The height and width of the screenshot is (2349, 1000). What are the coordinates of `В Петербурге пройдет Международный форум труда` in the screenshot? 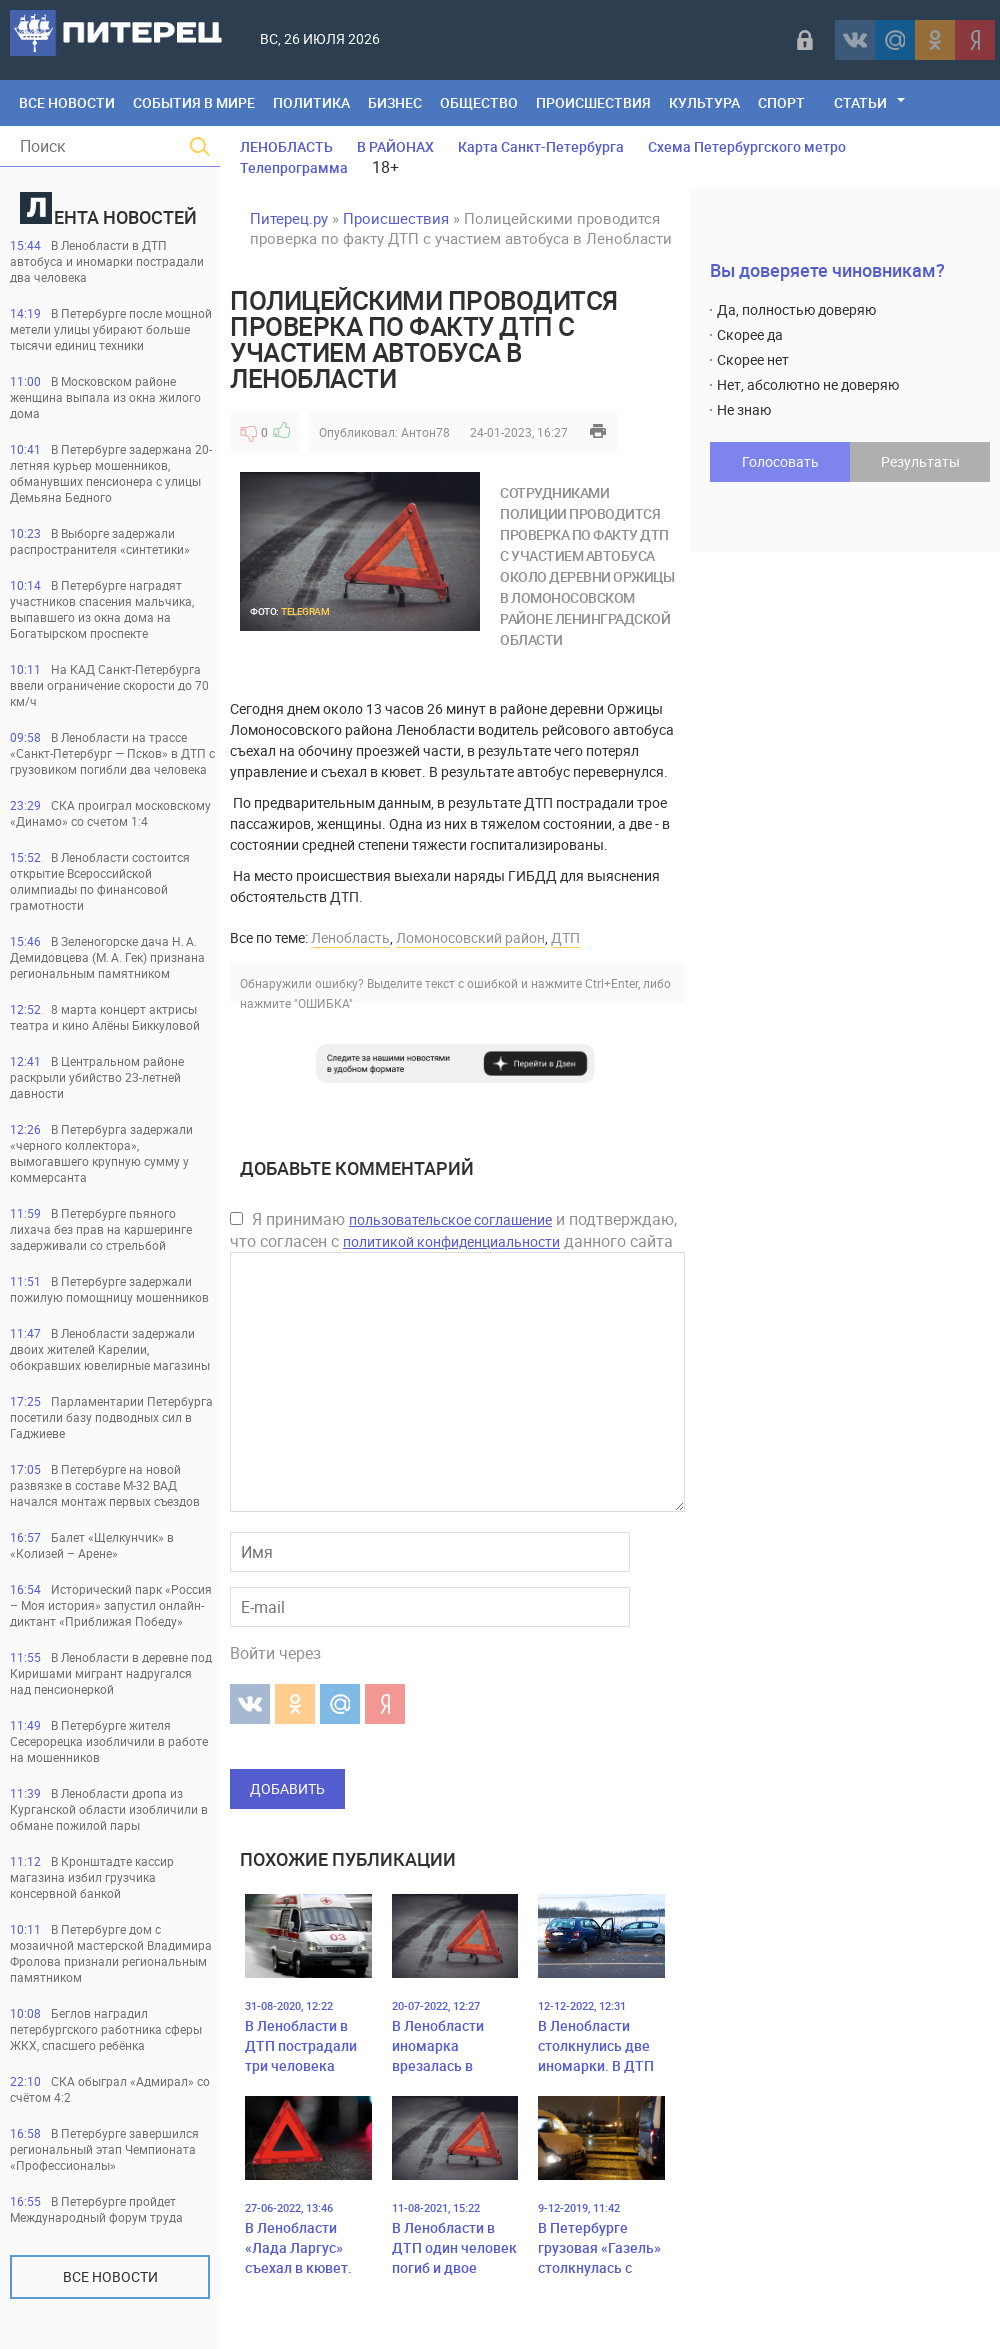 It's located at (96, 2209).